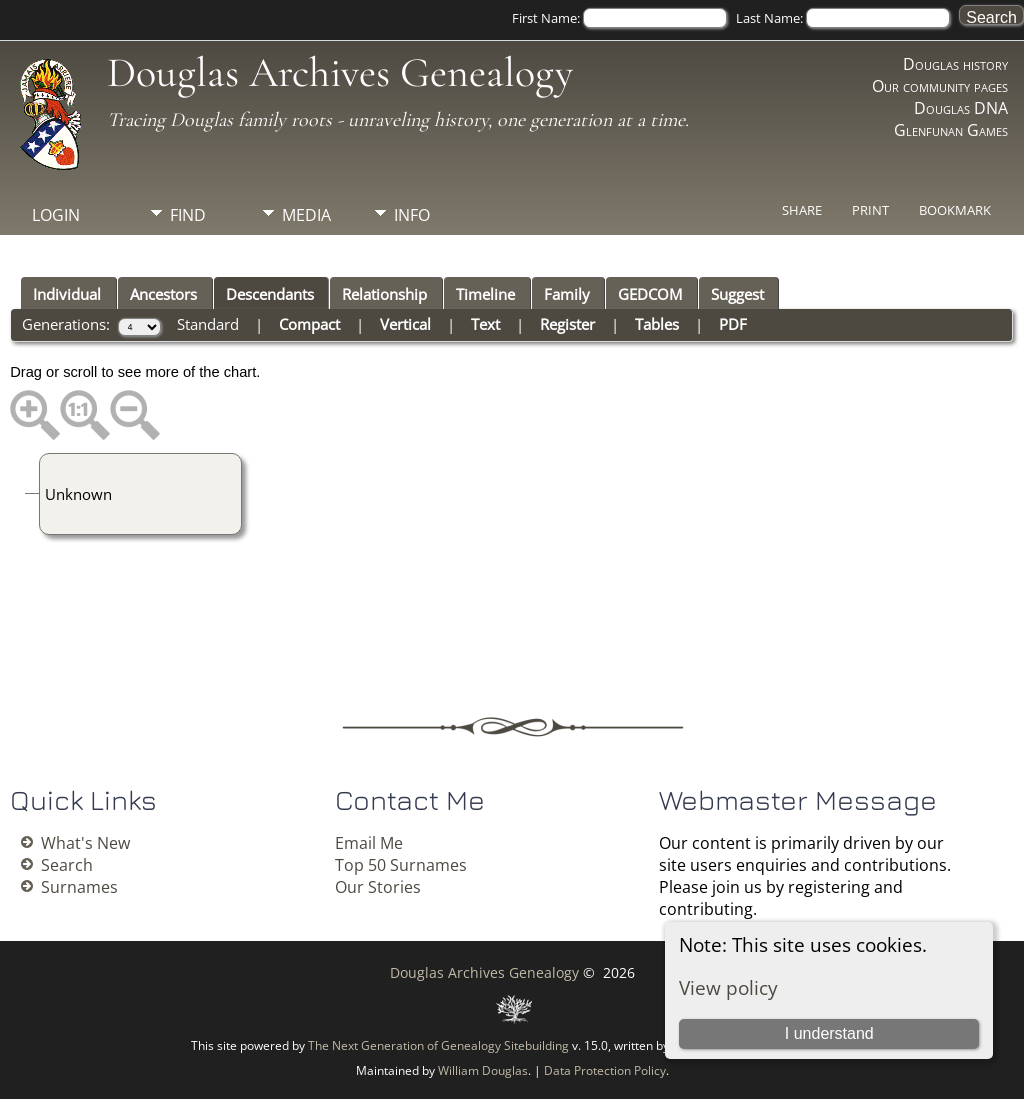  What do you see at coordinates (961, 108) in the screenshot?
I see `Douglas DNA` at bounding box center [961, 108].